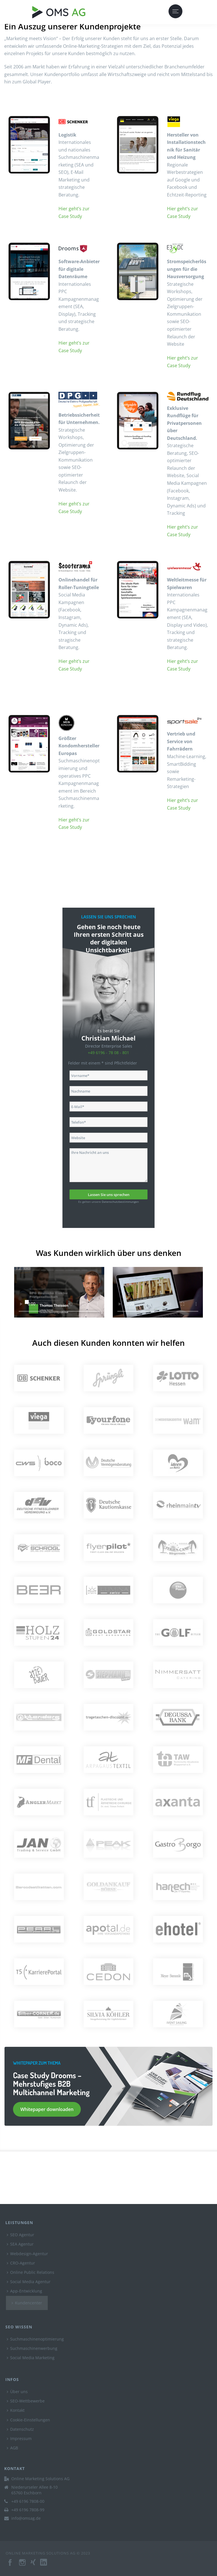 This screenshot has height=2576, width=217. I want to click on Whitepaper downloaden, so click(46, 2109).